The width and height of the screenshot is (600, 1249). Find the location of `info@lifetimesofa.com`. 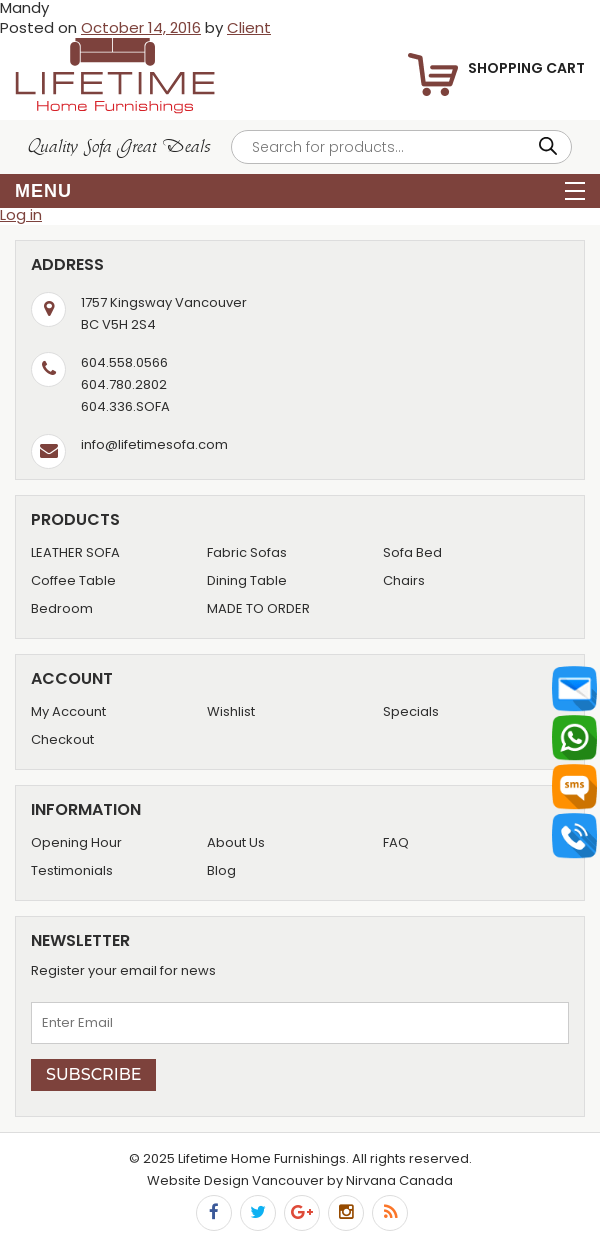

info@lifetimesofa.com is located at coordinates (154, 444).